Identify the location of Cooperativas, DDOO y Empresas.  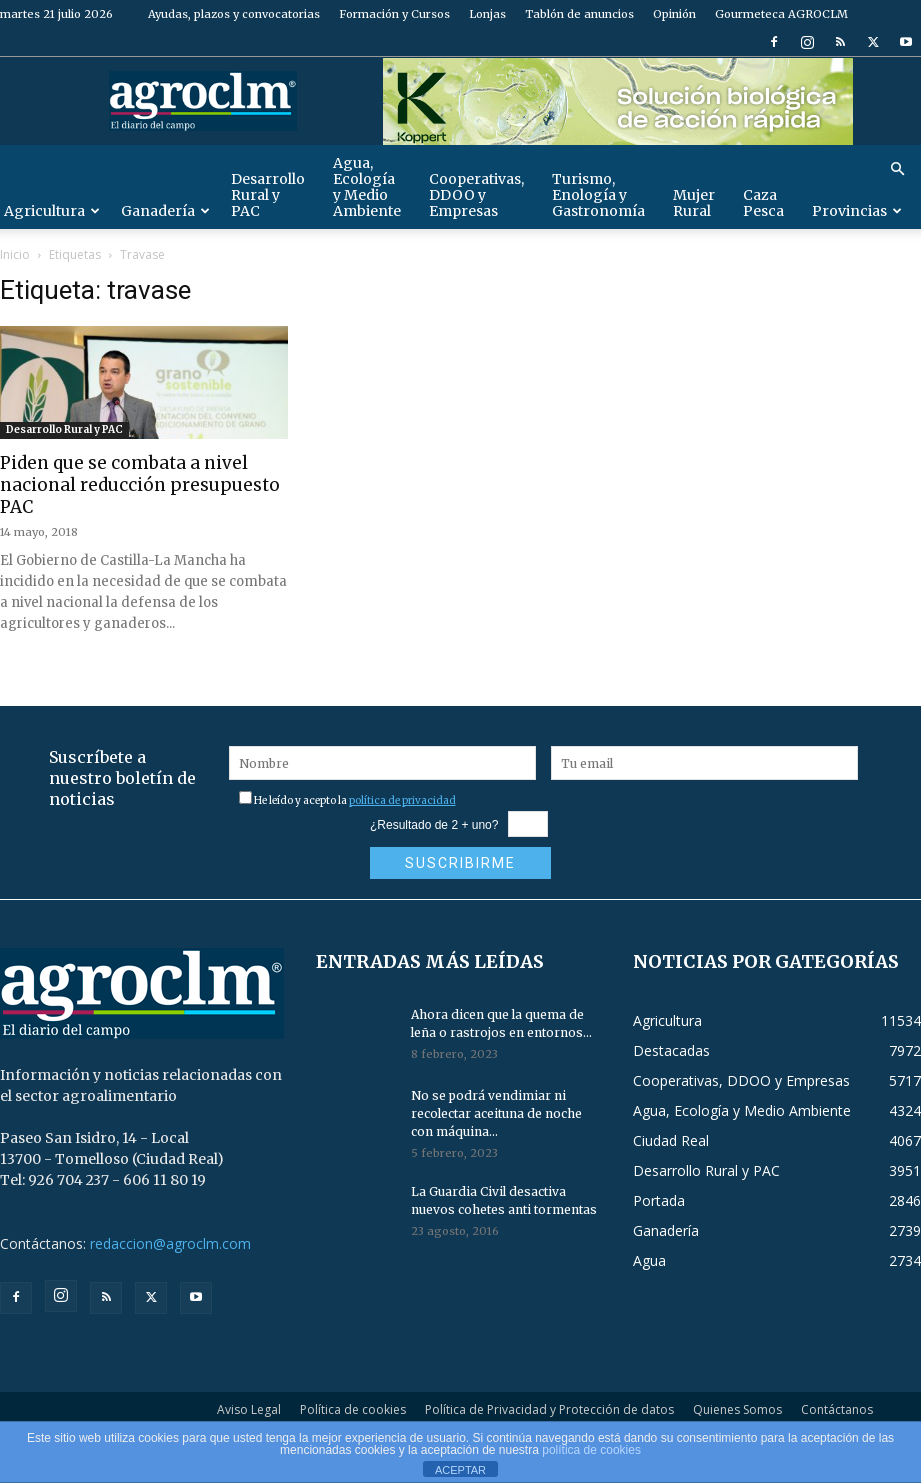
(476, 195).